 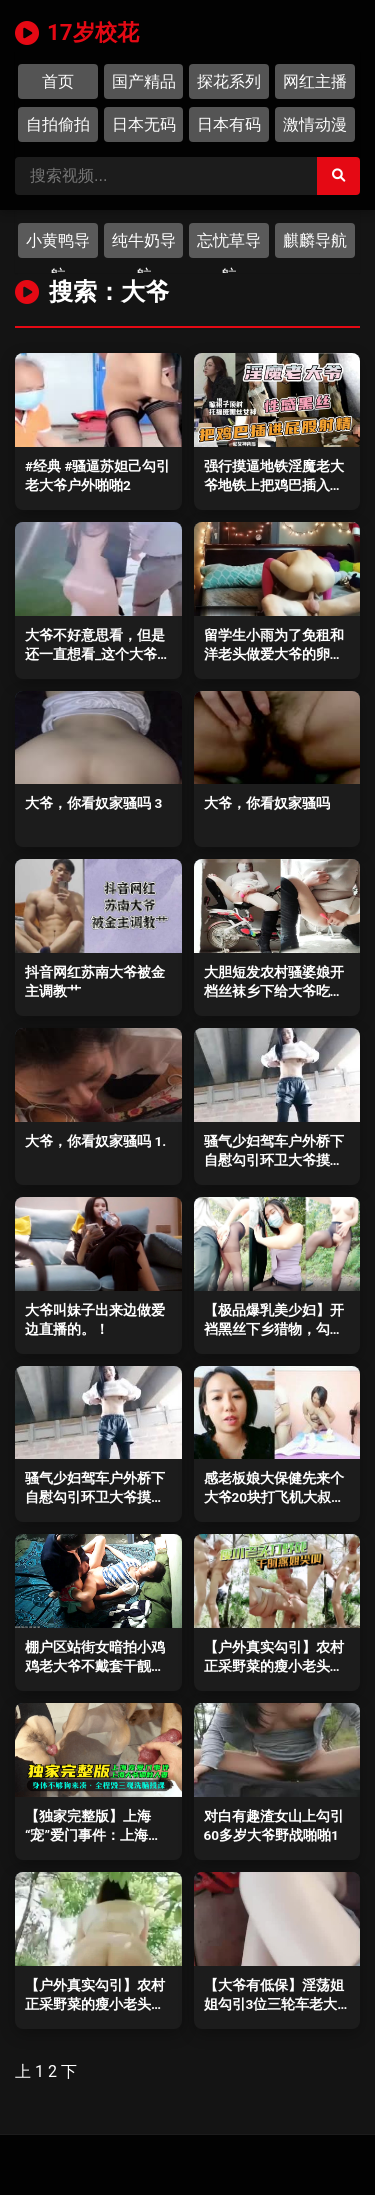 I want to click on 探花系列, so click(x=229, y=81).